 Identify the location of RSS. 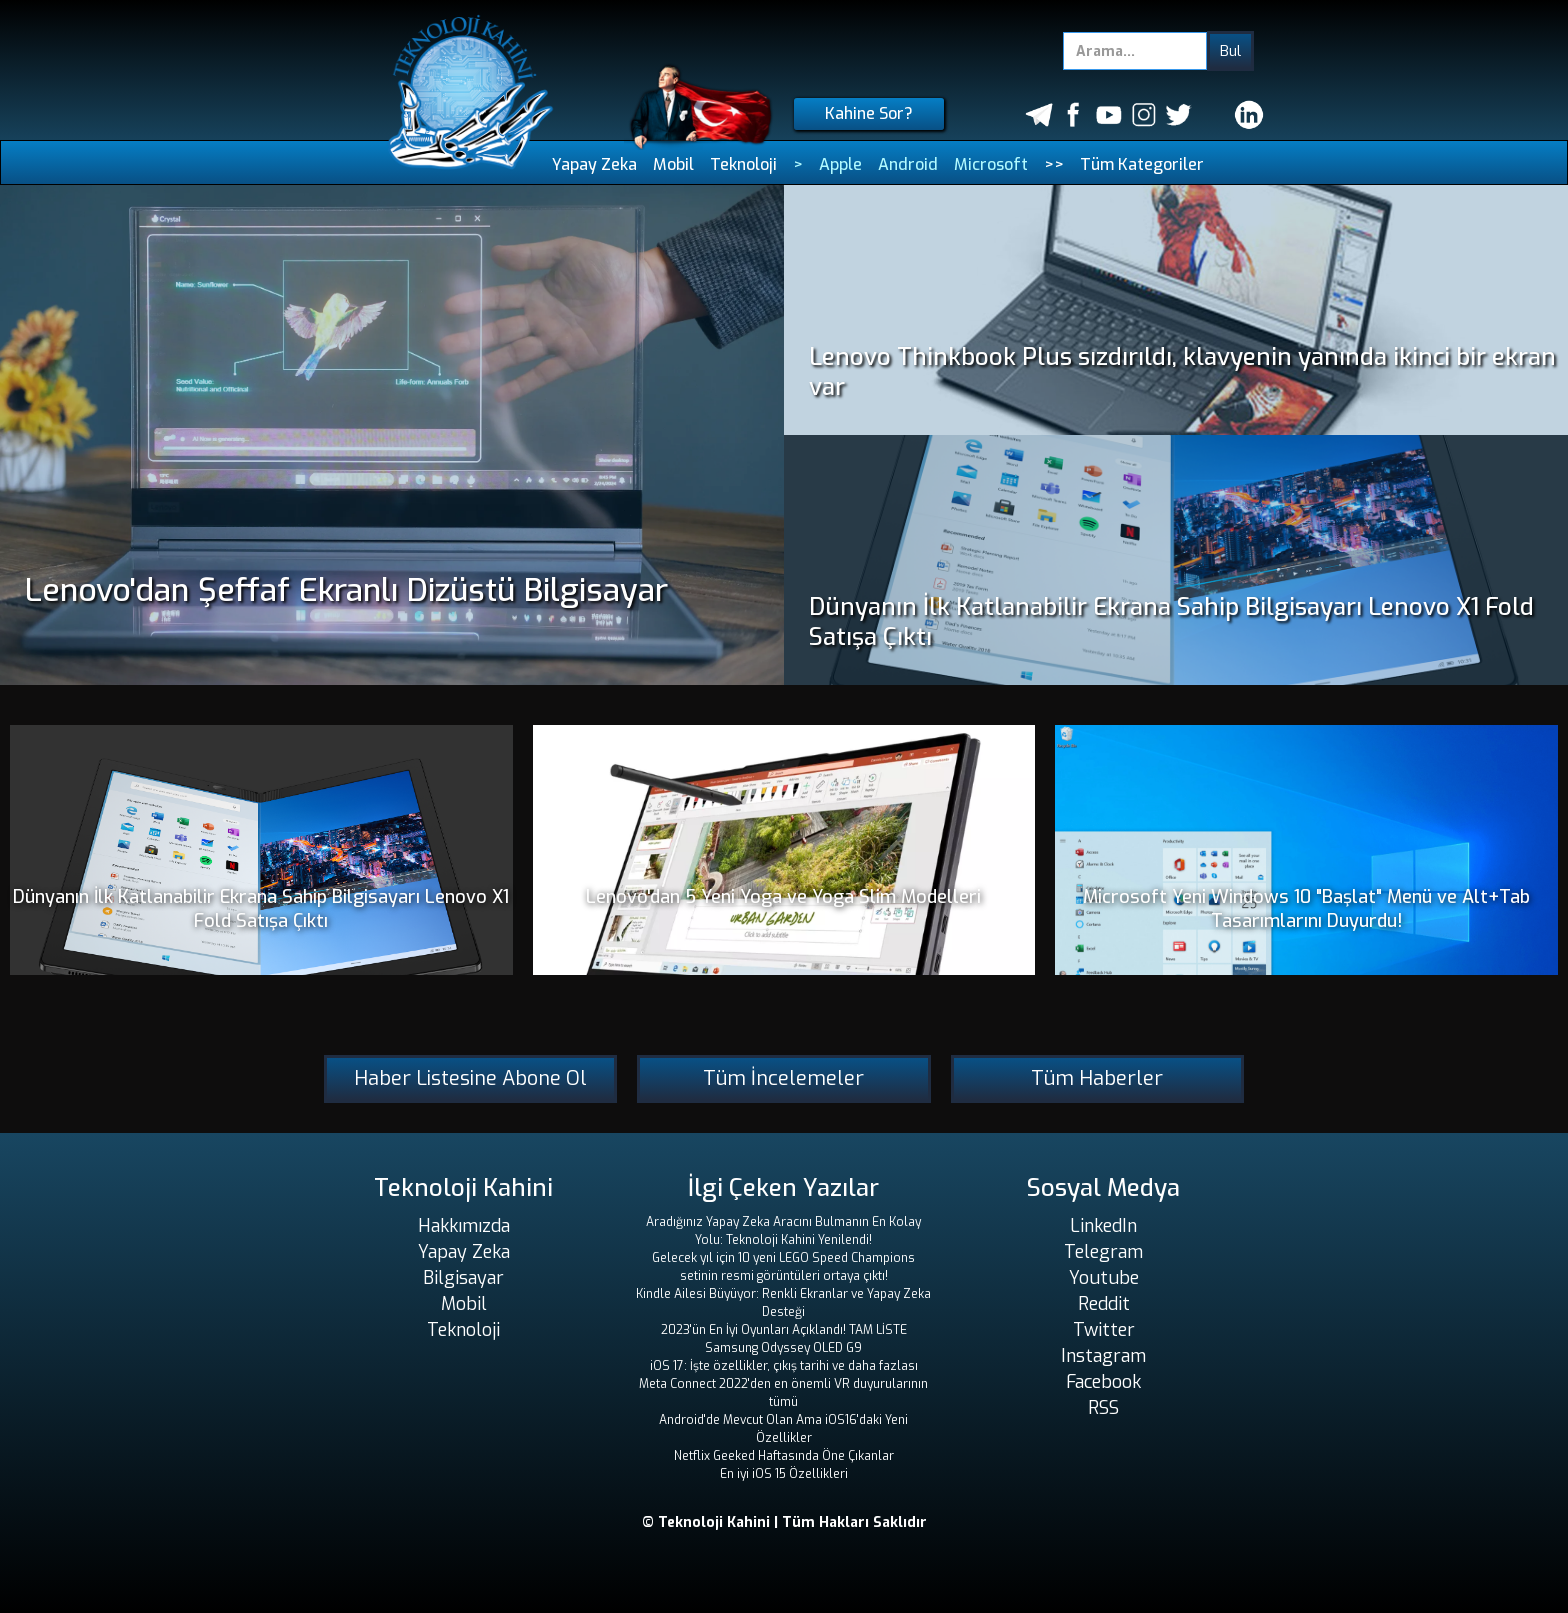
(1103, 1408).